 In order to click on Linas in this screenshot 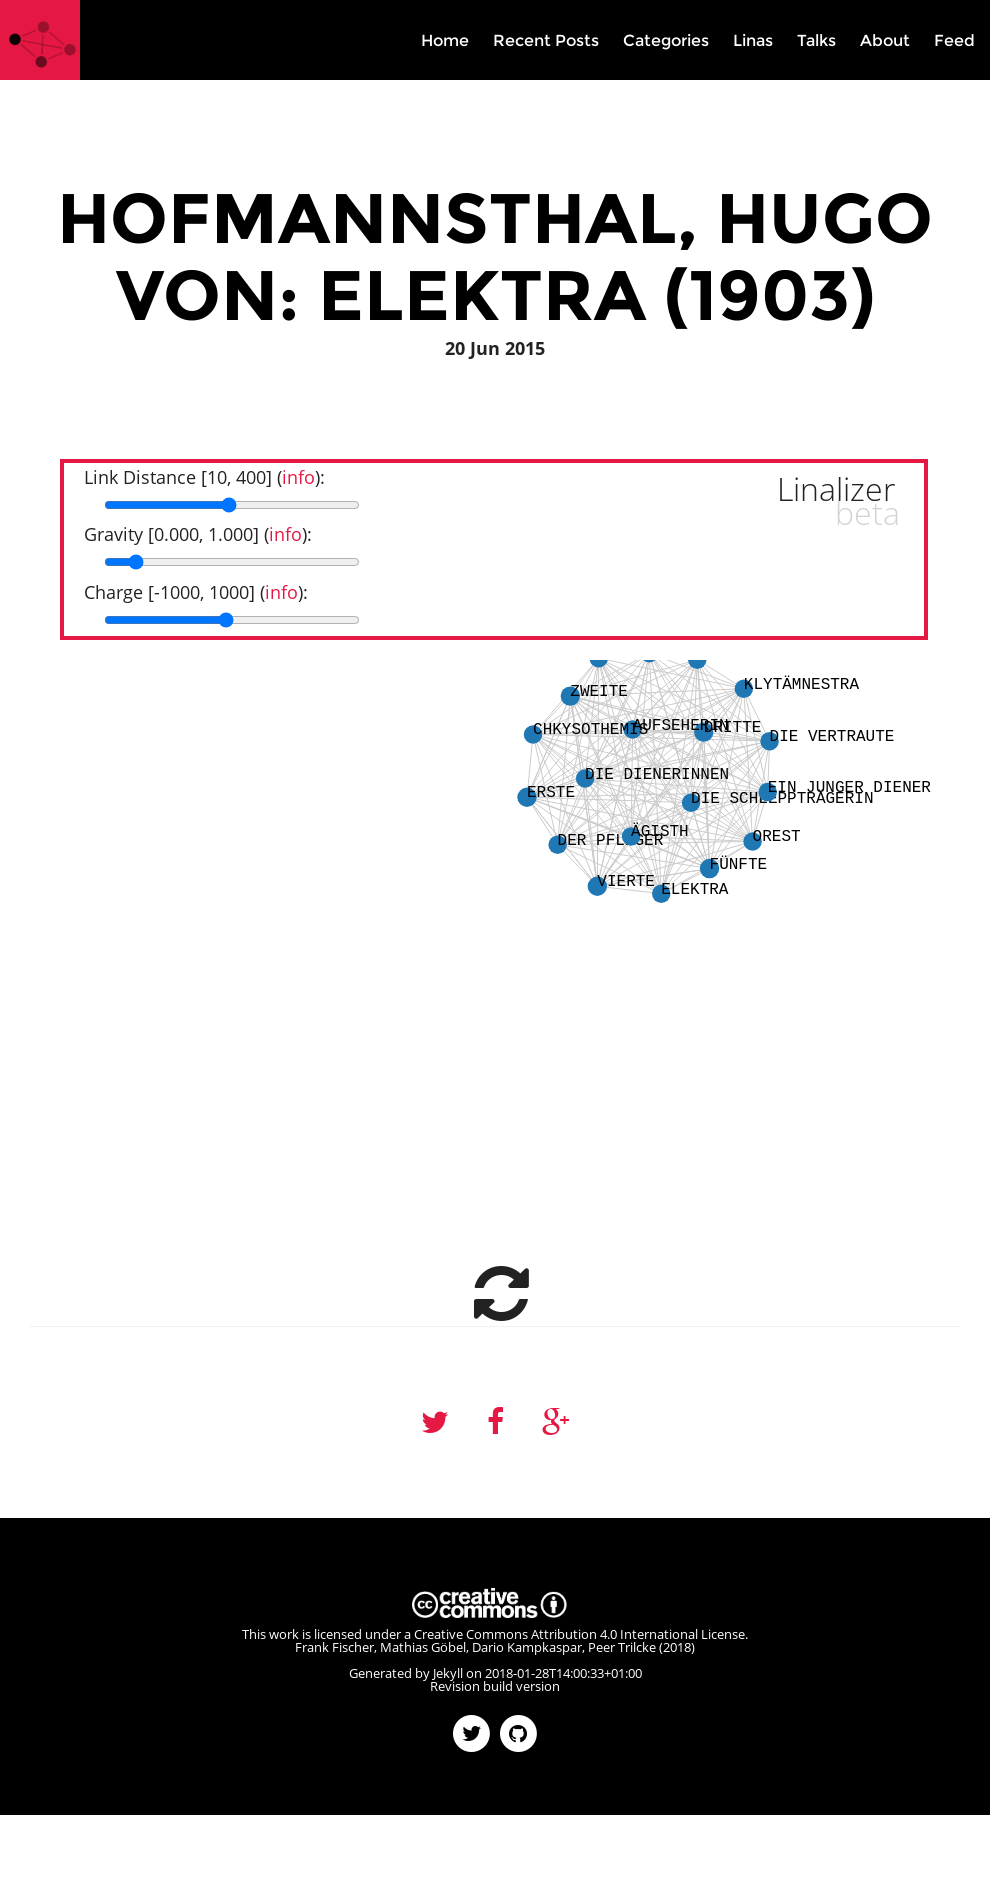, I will do `click(753, 40)`.